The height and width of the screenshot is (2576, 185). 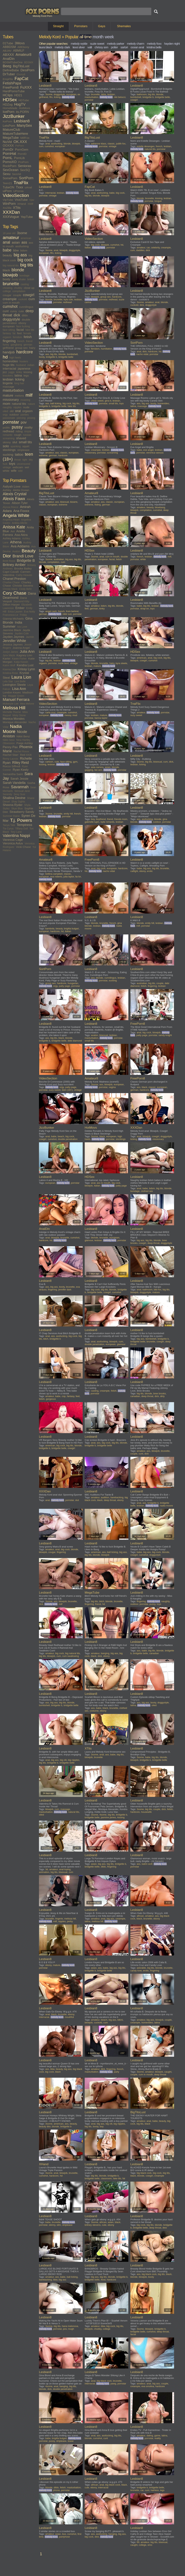 What do you see at coordinates (21, 535) in the screenshot?
I see `Asa Akira` at bounding box center [21, 535].